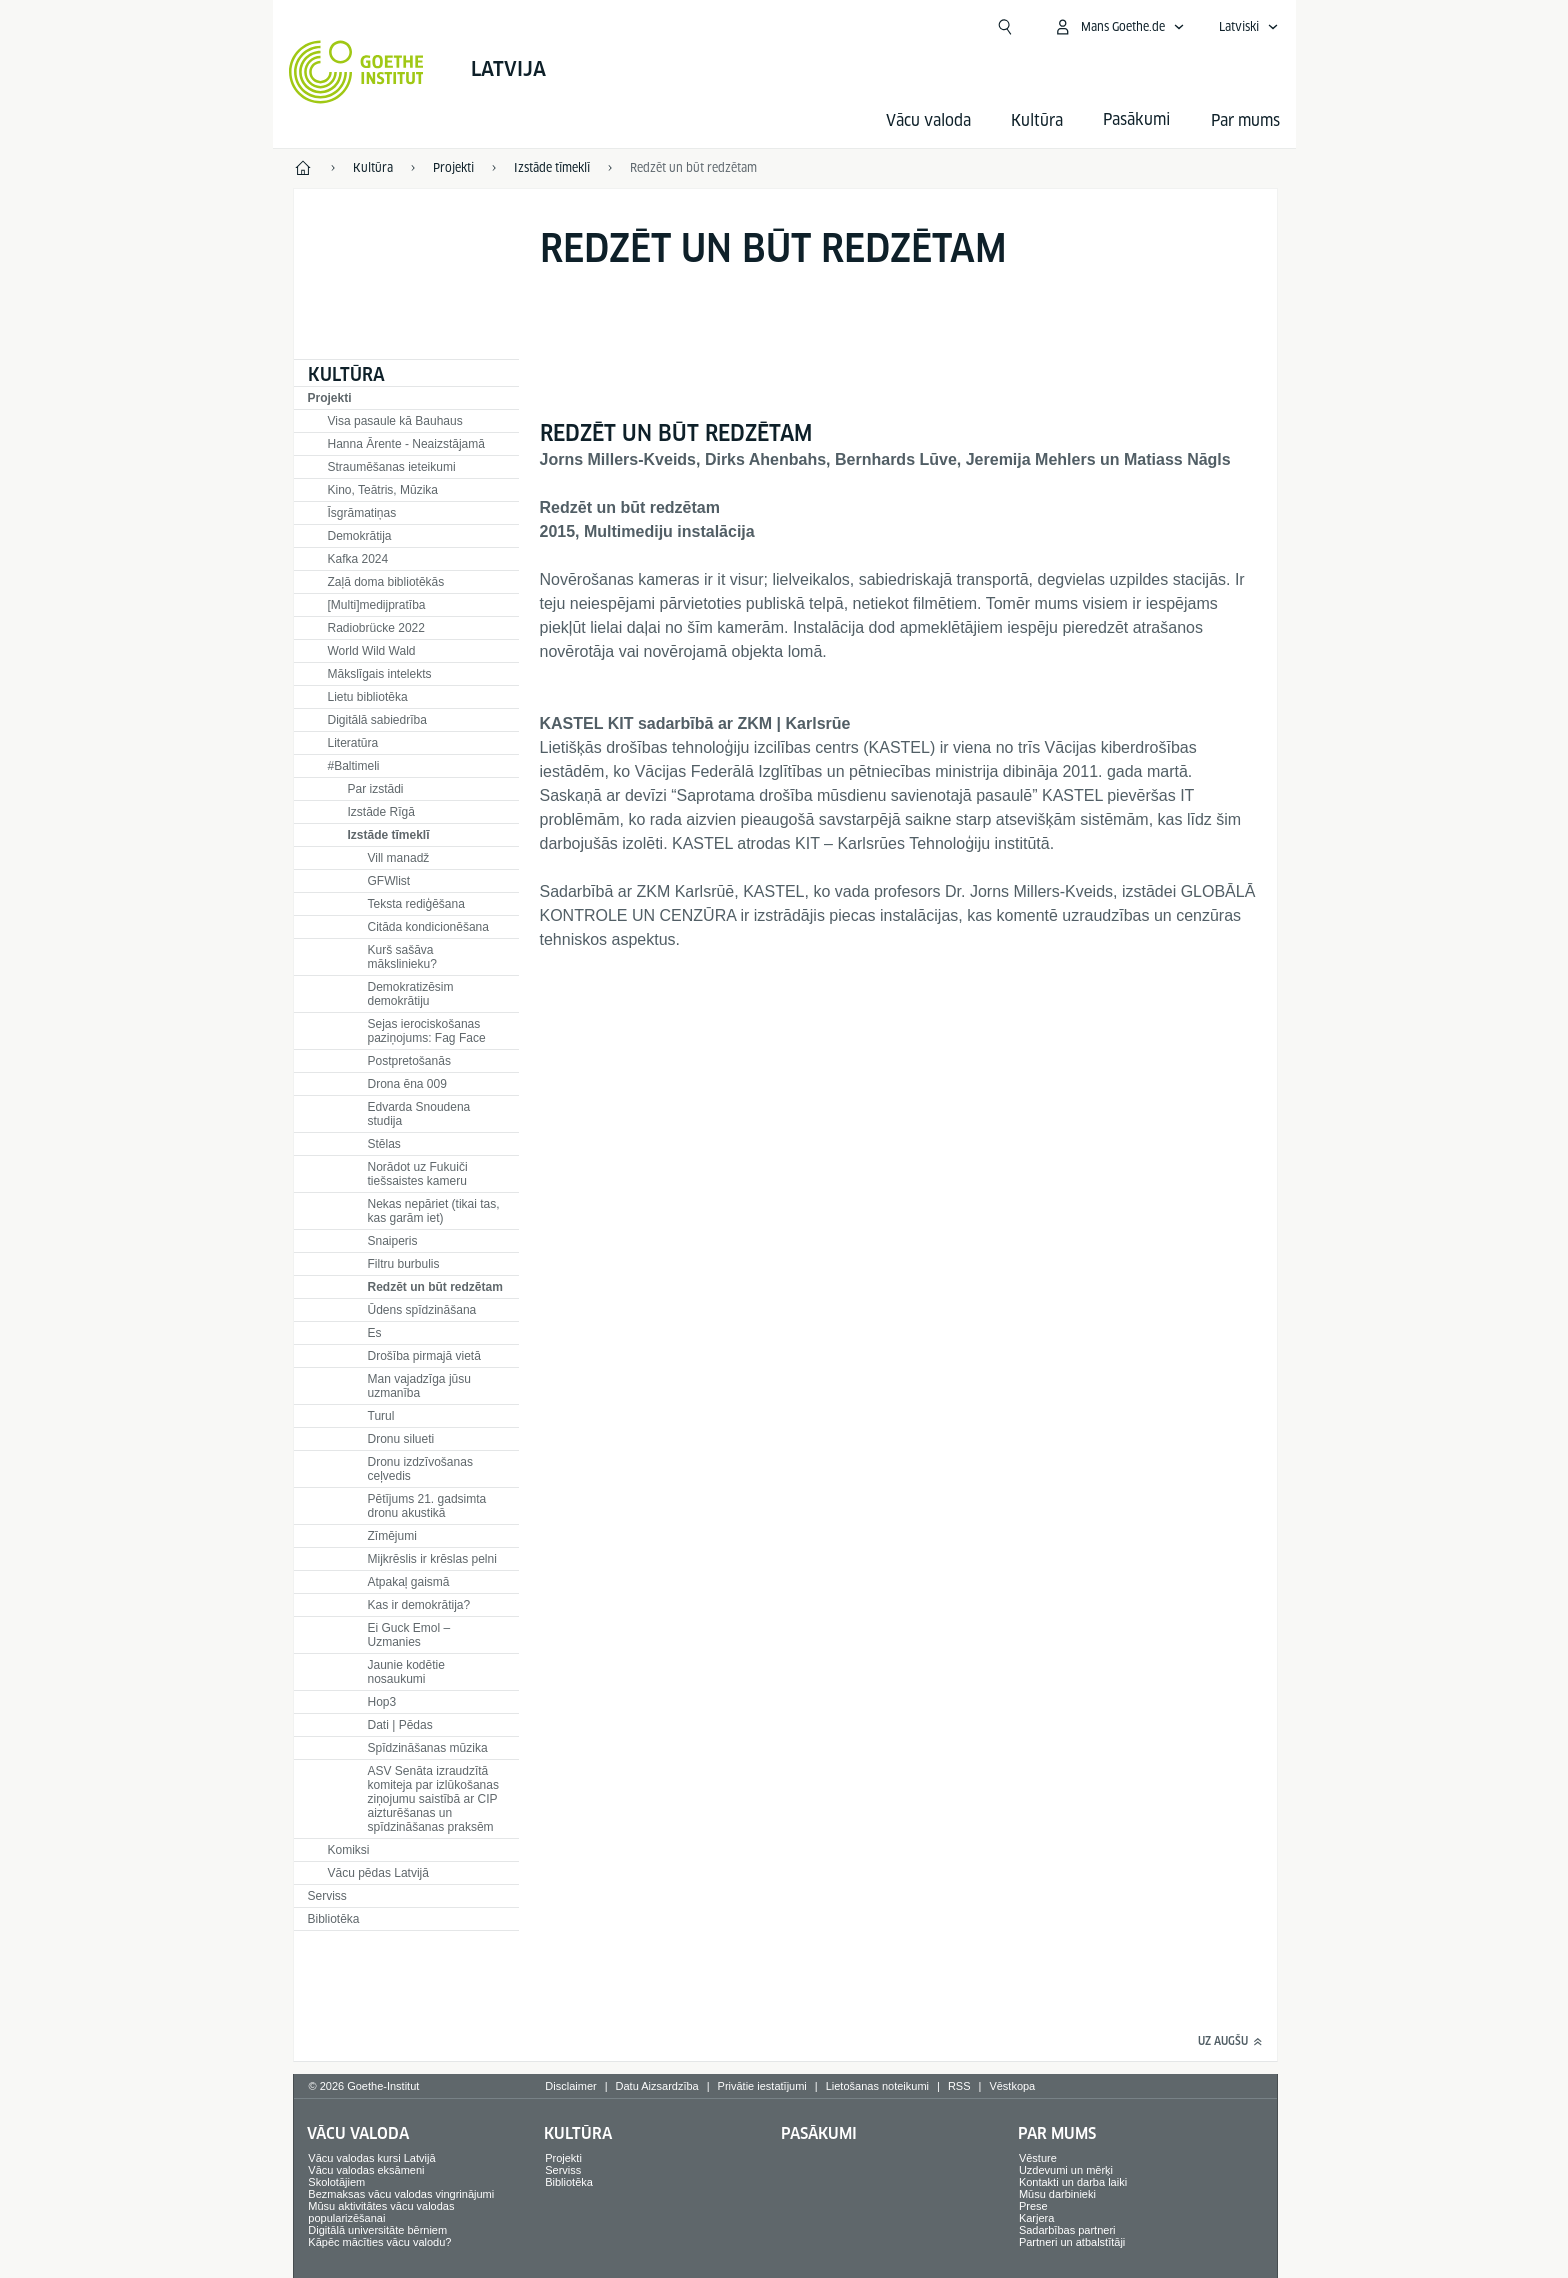 The width and height of the screenshot is (1568, 2278). What do you see at coordinates (358, 559) in the screenshot?
I see `Kafka 2024` at bounding box center [358, 559].